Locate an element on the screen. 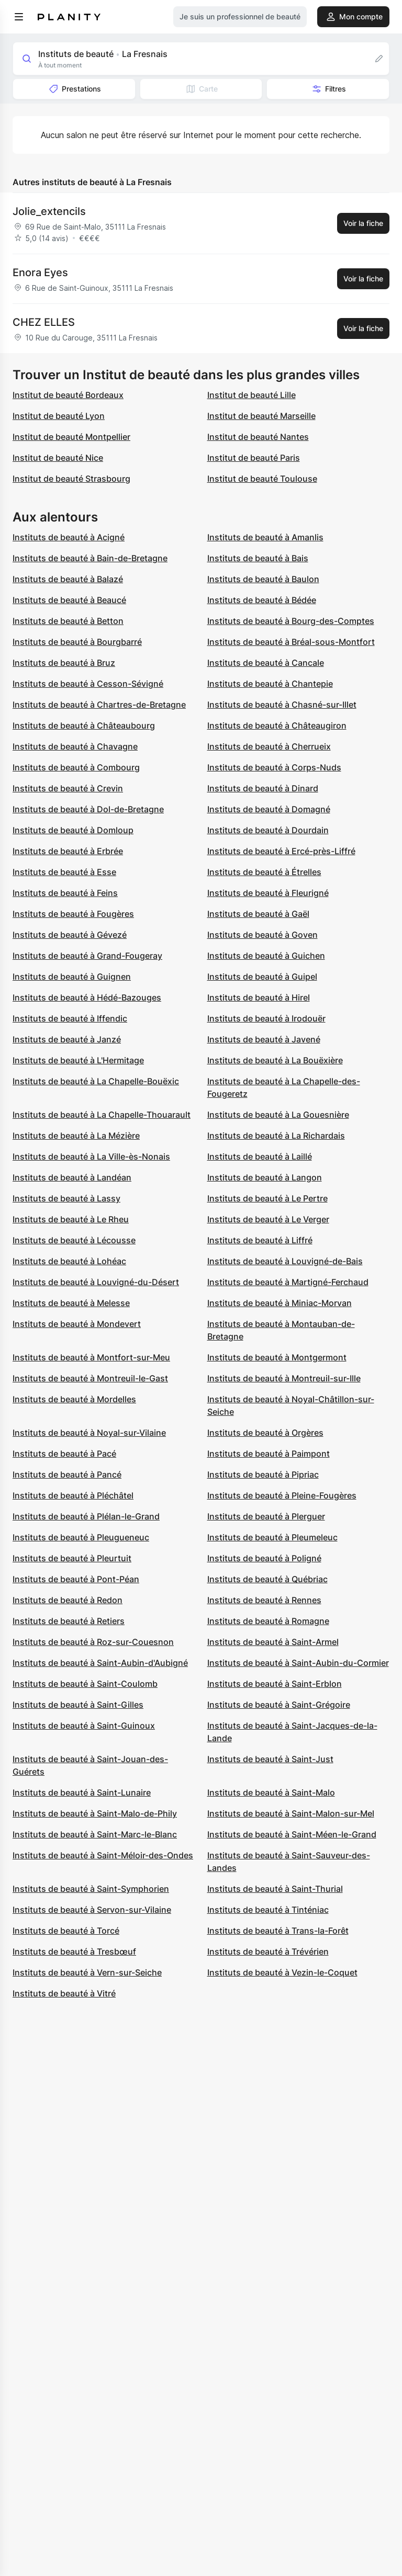  Instituts de beauté à Grand-Fougeray is located at coordinates (87, 955).